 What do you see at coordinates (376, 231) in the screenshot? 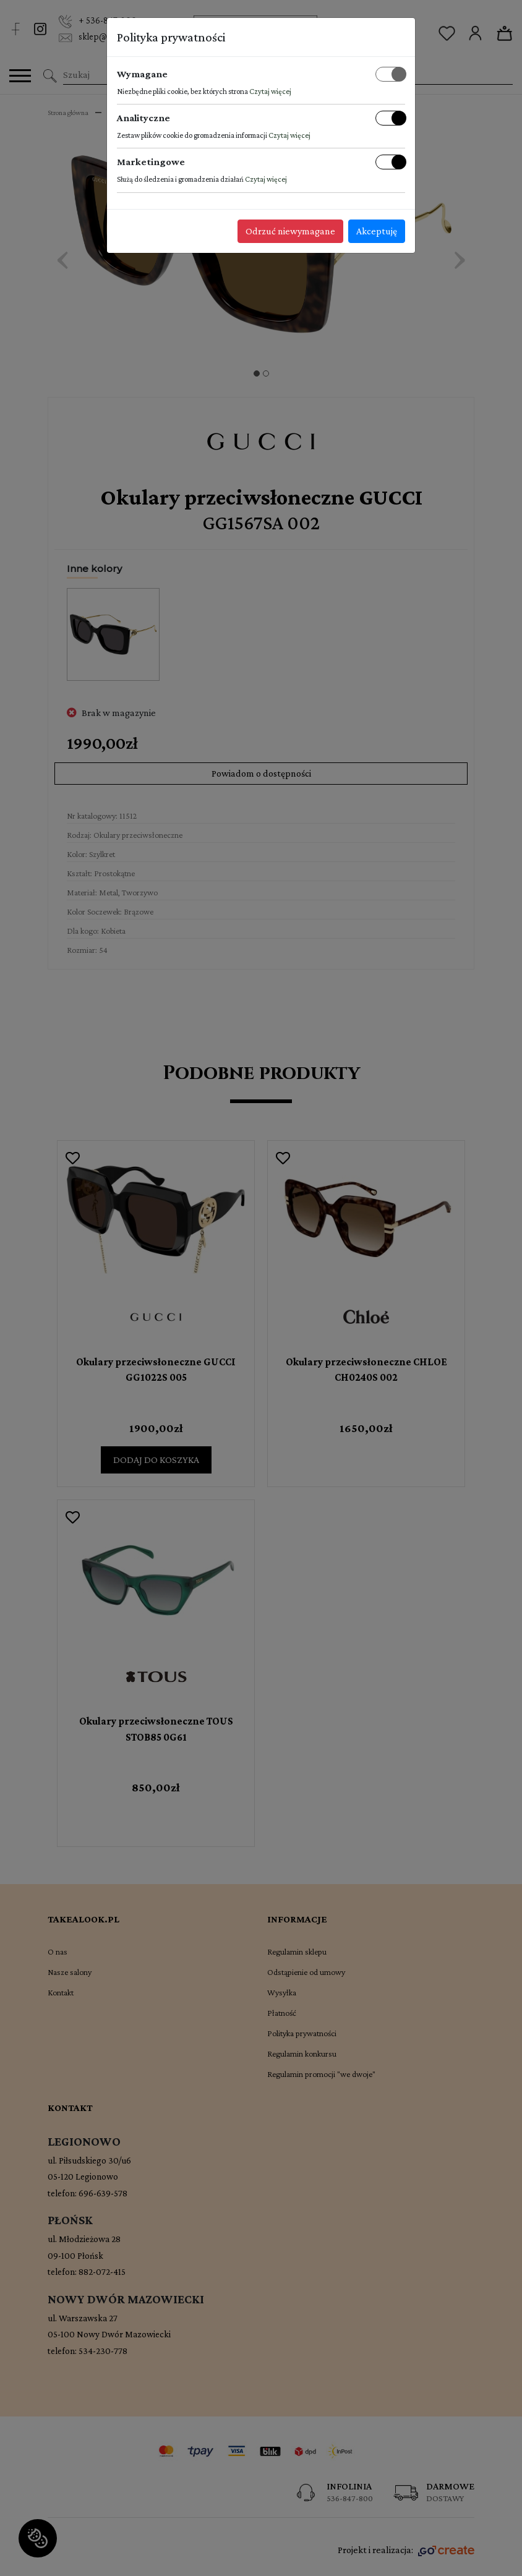
I see `Akceptuję` at bounding box center [376, 231].